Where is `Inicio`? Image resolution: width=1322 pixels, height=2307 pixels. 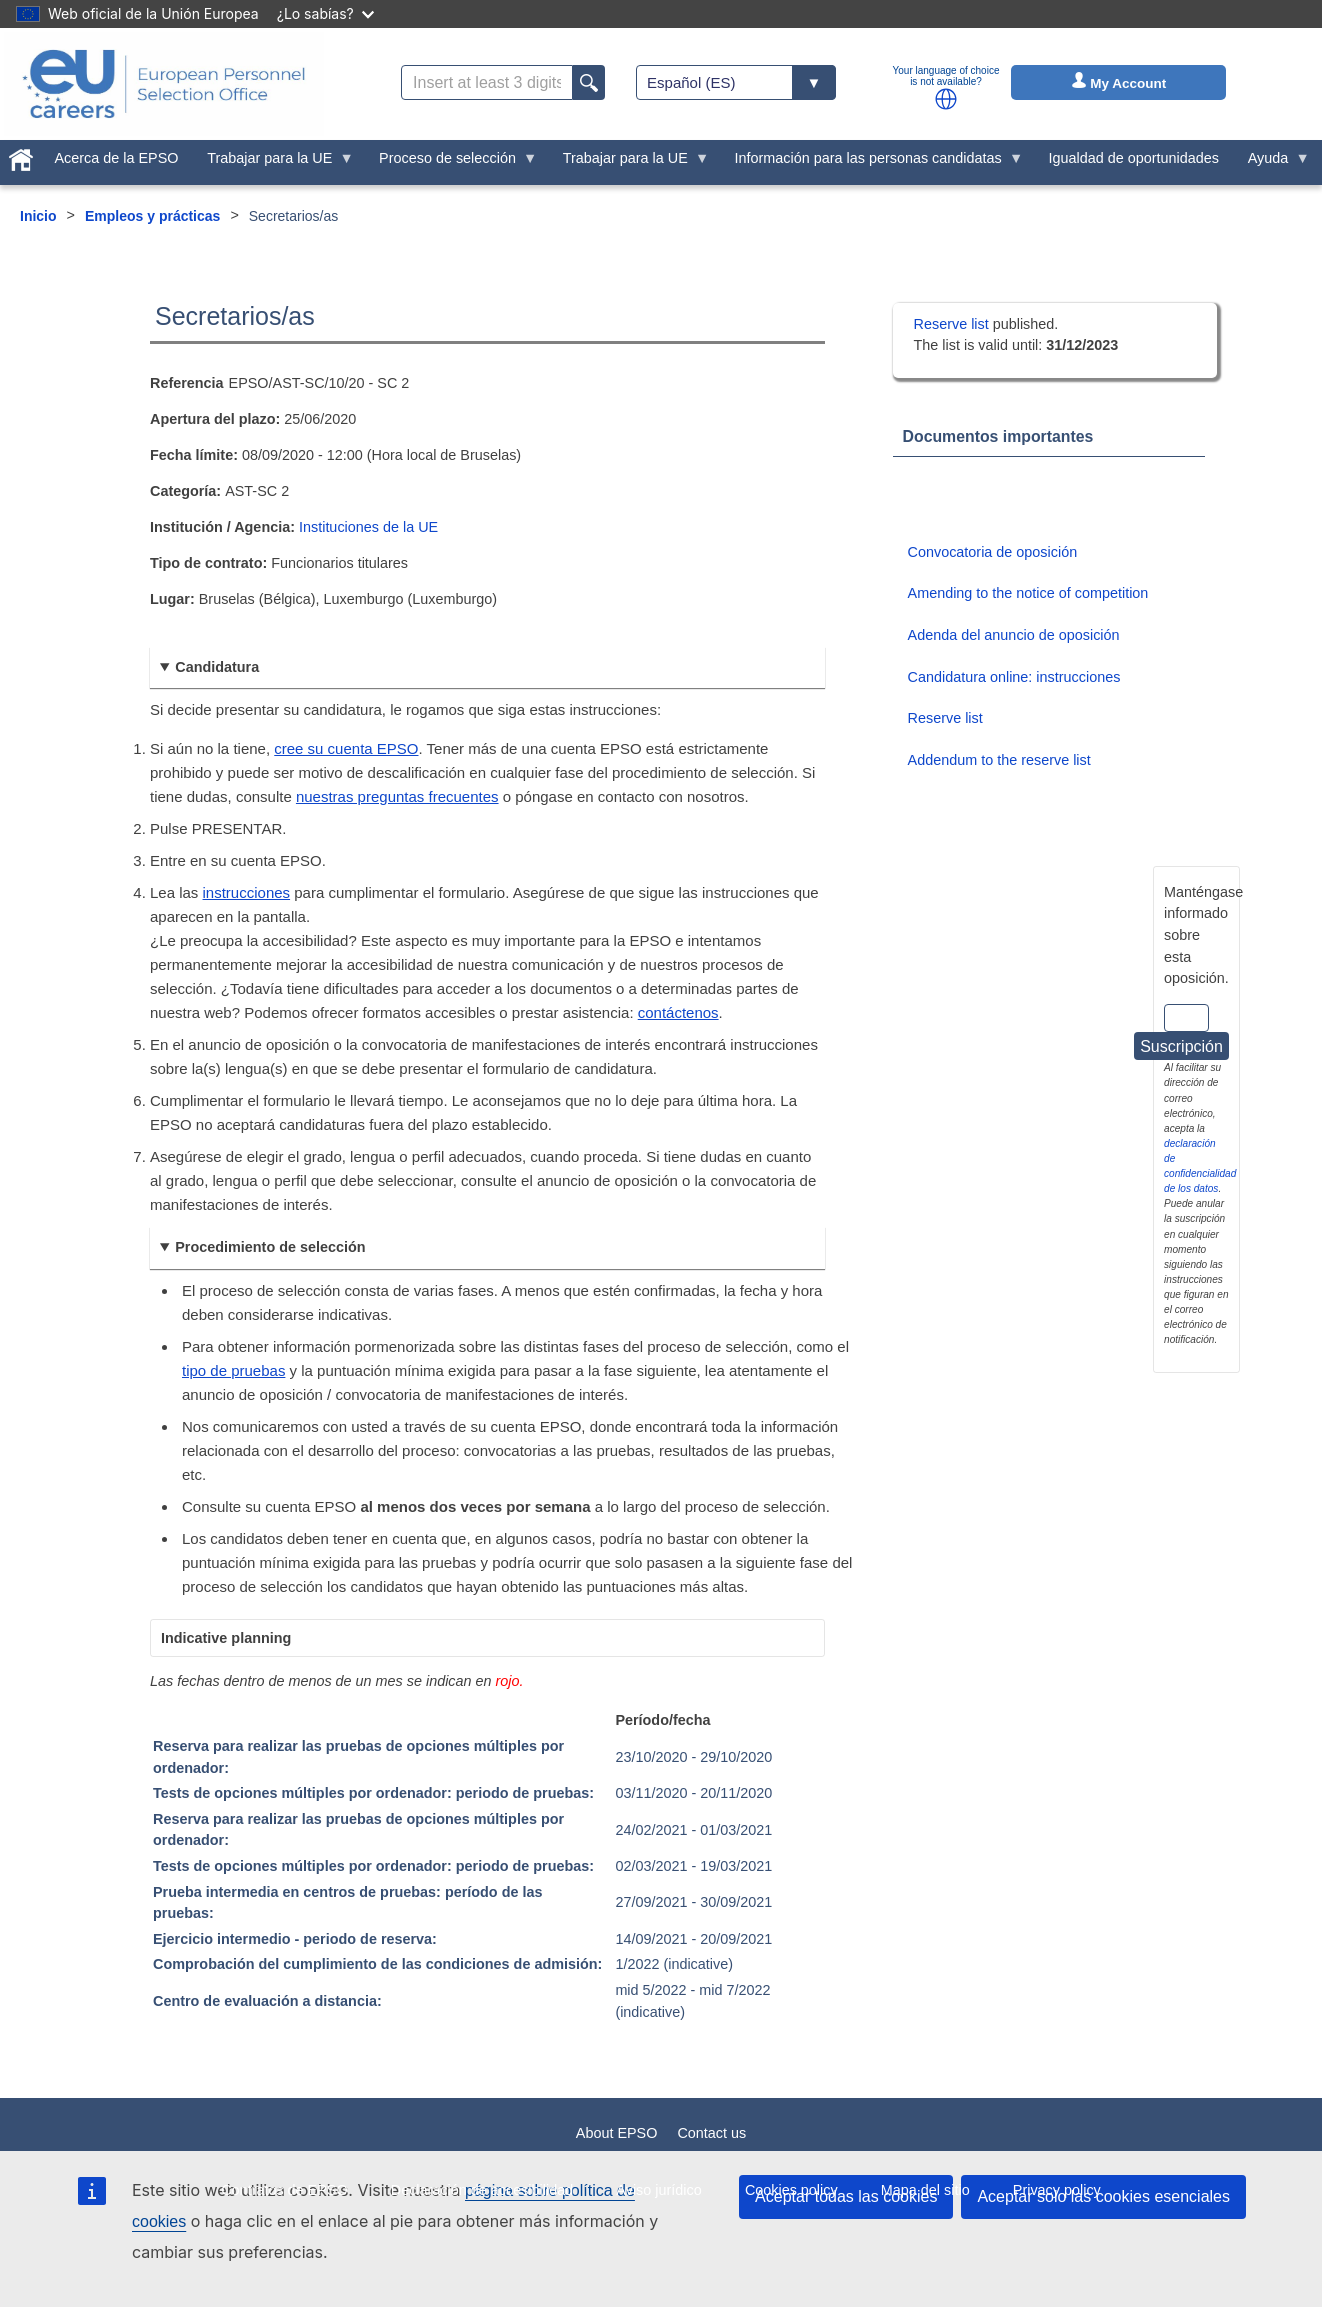 Inicio is located at coordinates (38, 216).